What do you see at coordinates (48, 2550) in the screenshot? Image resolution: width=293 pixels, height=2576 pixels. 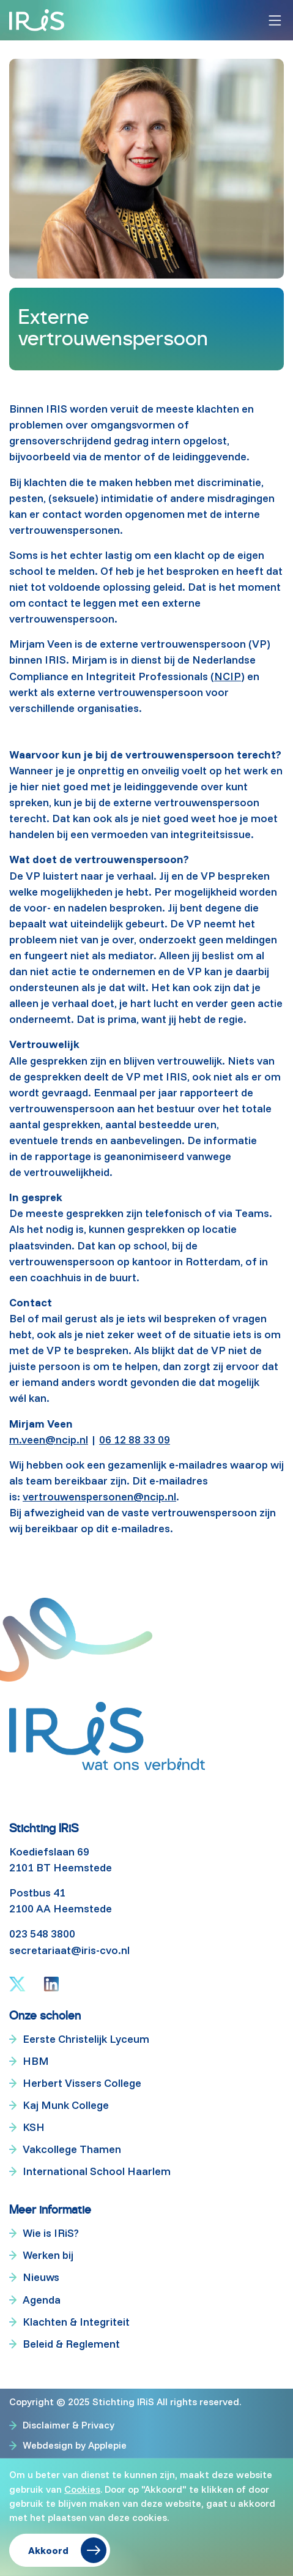 I see `Akkoord` at bounding box center [48, 2550].